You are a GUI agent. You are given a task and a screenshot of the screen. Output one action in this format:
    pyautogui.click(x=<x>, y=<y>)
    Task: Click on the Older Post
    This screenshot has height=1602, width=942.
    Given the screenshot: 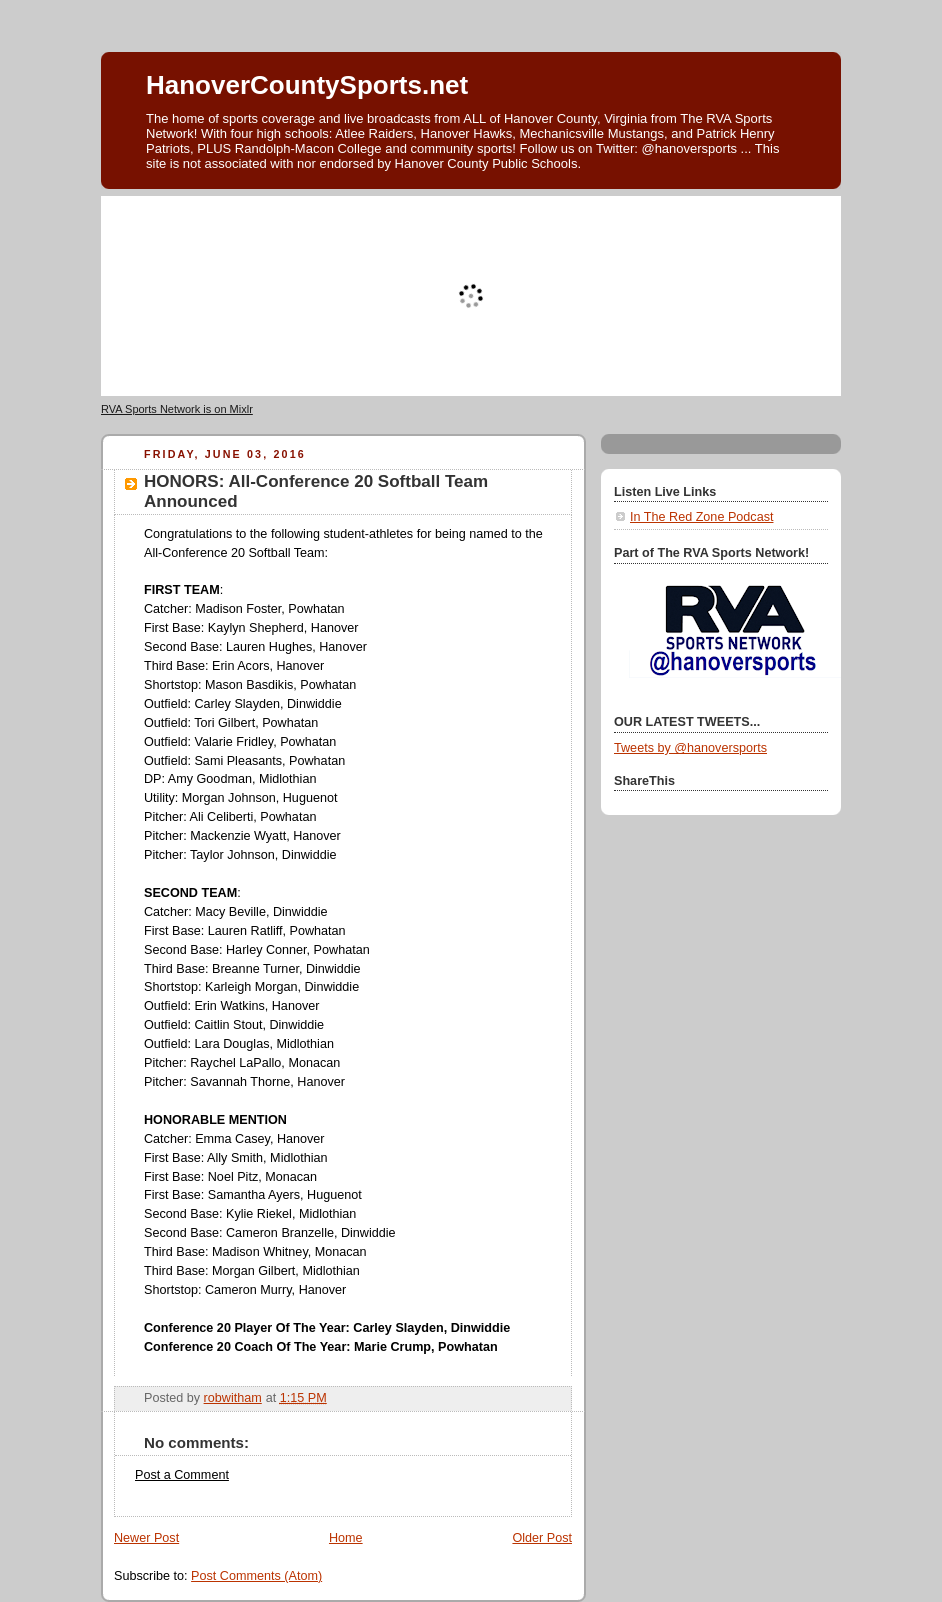 What is the action you would take?
    pyautogui.click(x=542, y=1538)
    